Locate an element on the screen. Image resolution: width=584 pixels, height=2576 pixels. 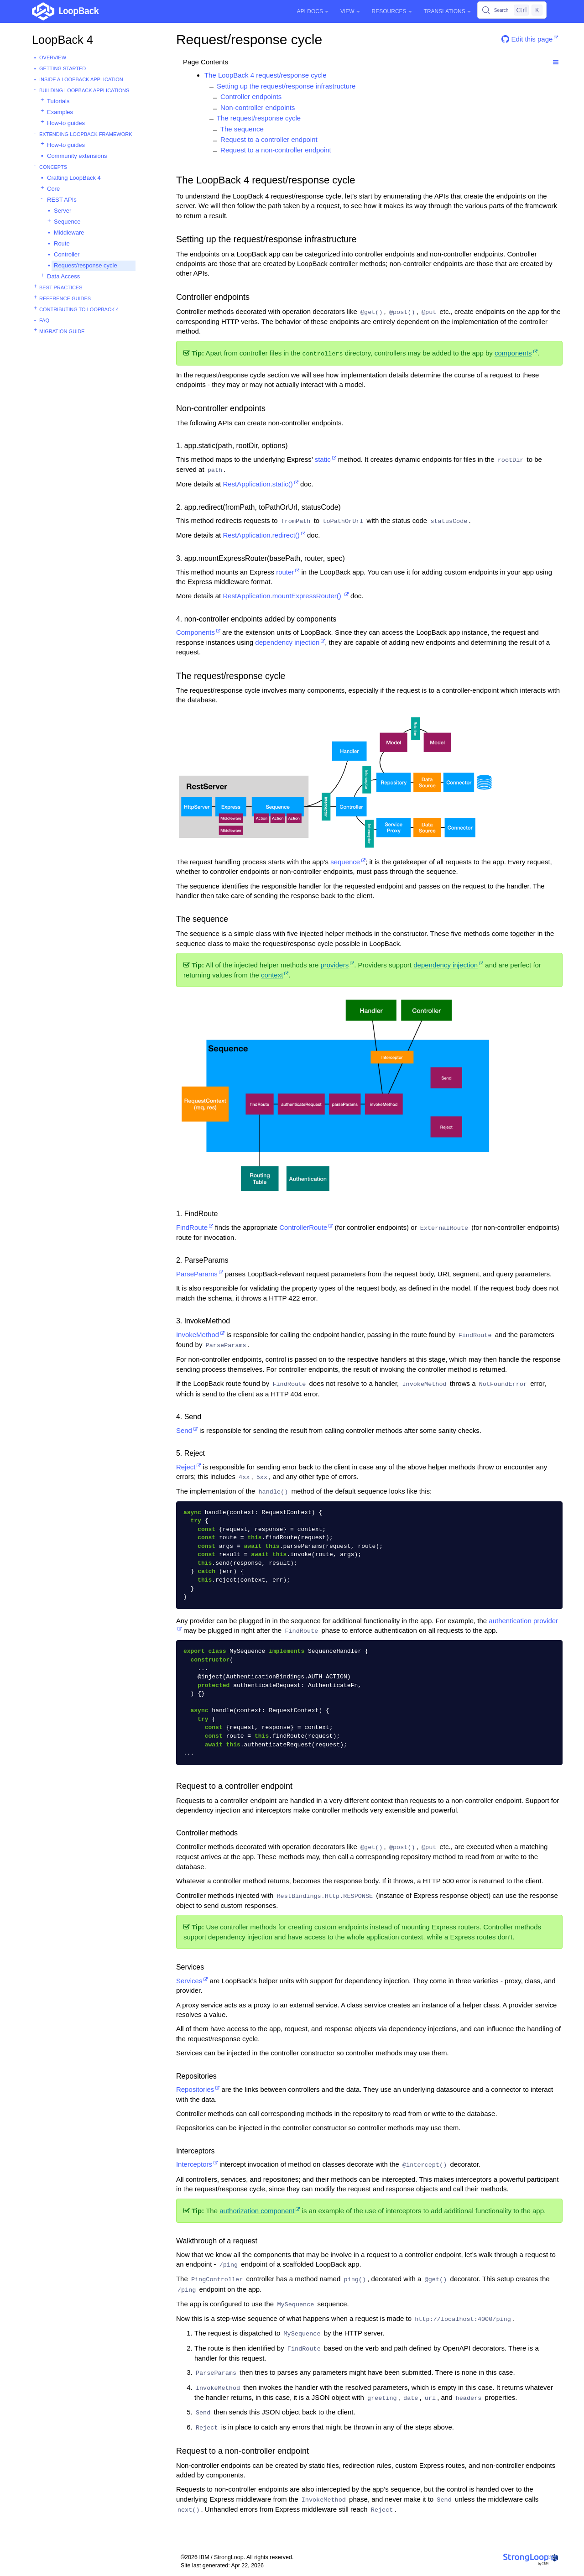
Community extensions is located at coordinates (77, 155).